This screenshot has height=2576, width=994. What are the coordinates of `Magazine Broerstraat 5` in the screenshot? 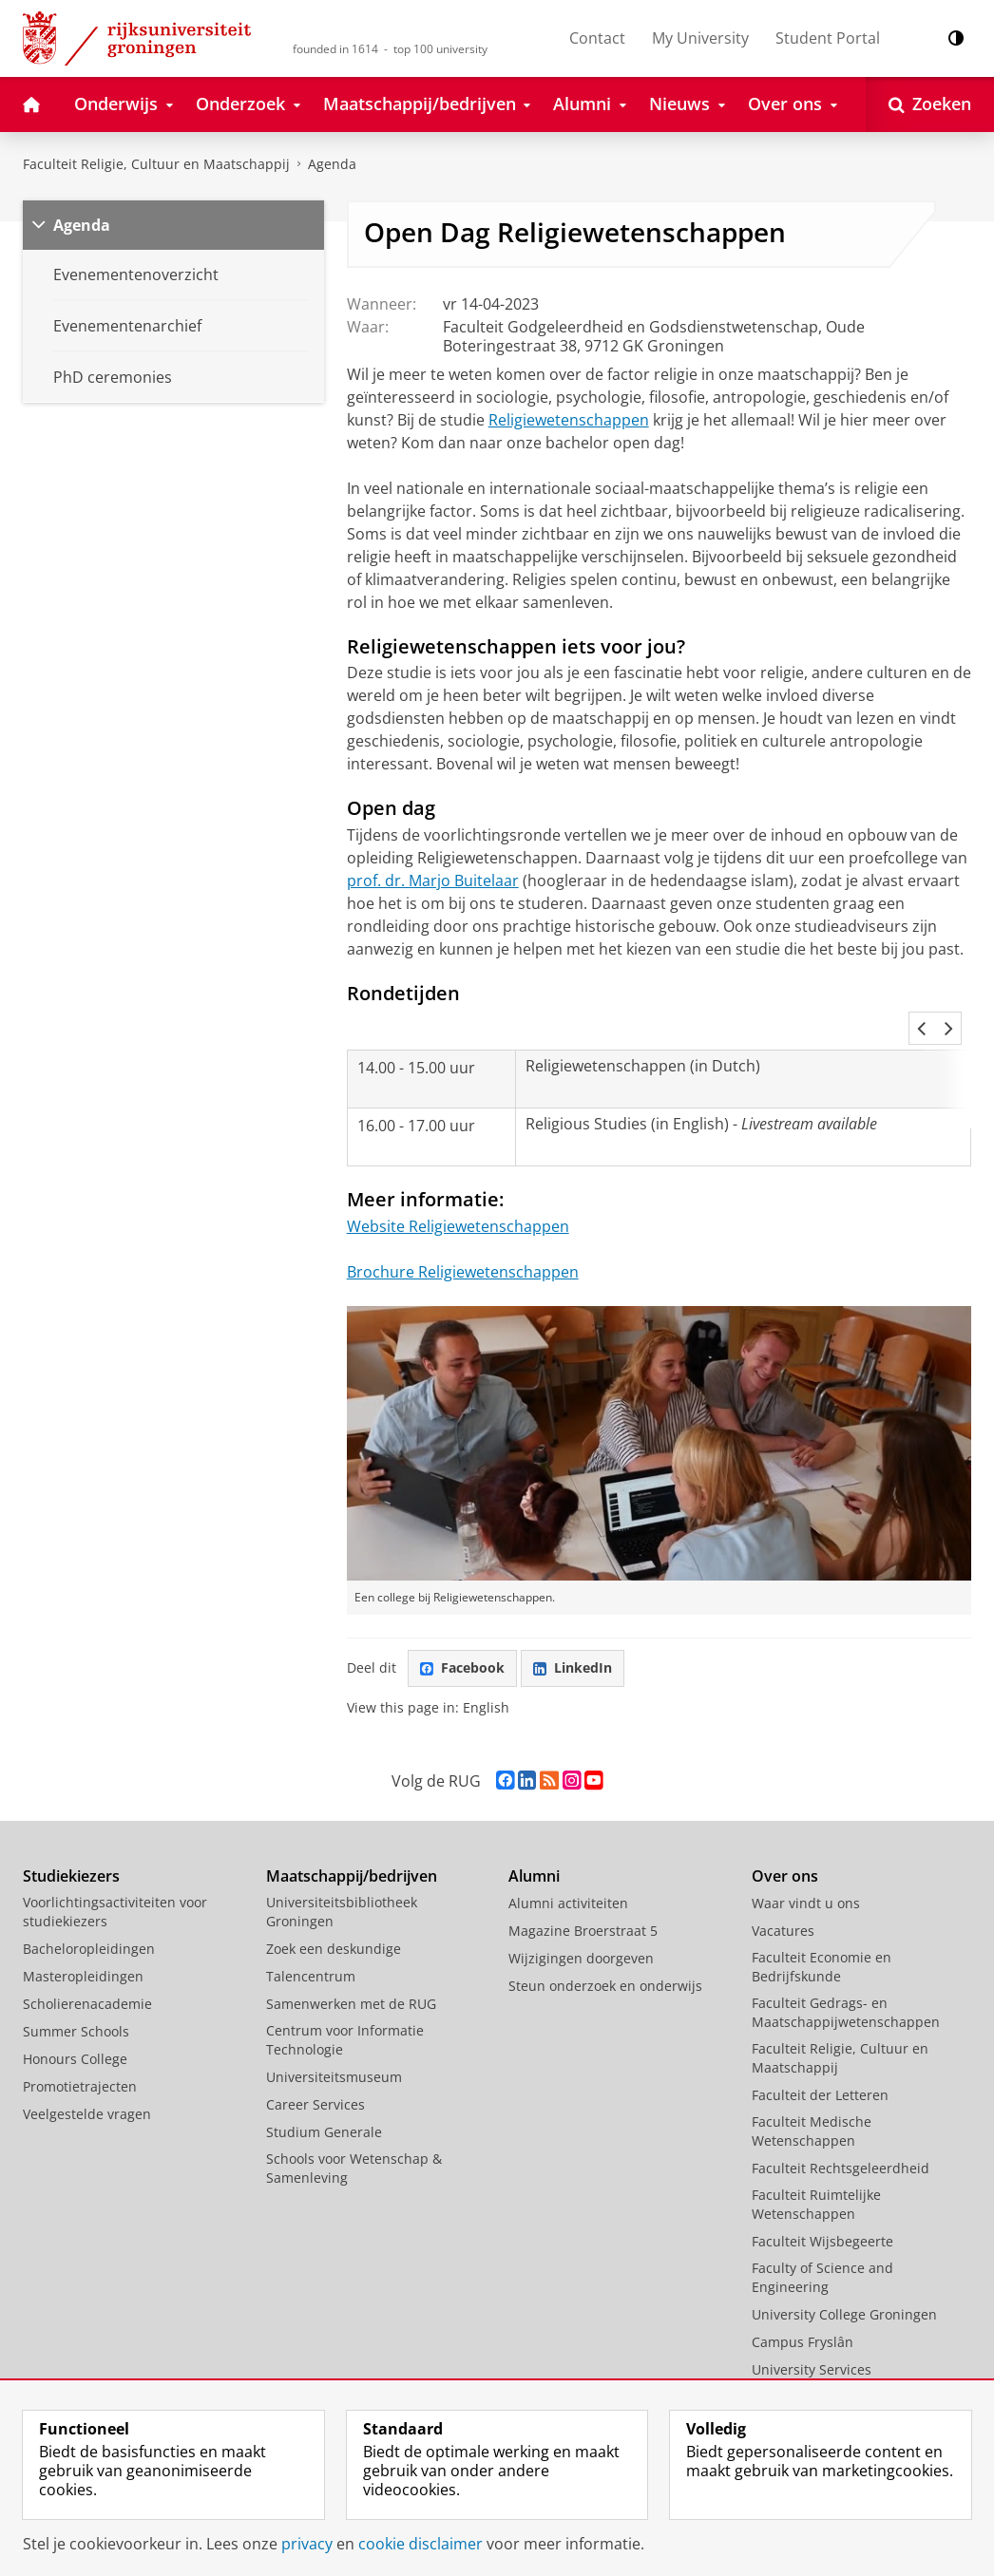 It's located at (583, 1889).